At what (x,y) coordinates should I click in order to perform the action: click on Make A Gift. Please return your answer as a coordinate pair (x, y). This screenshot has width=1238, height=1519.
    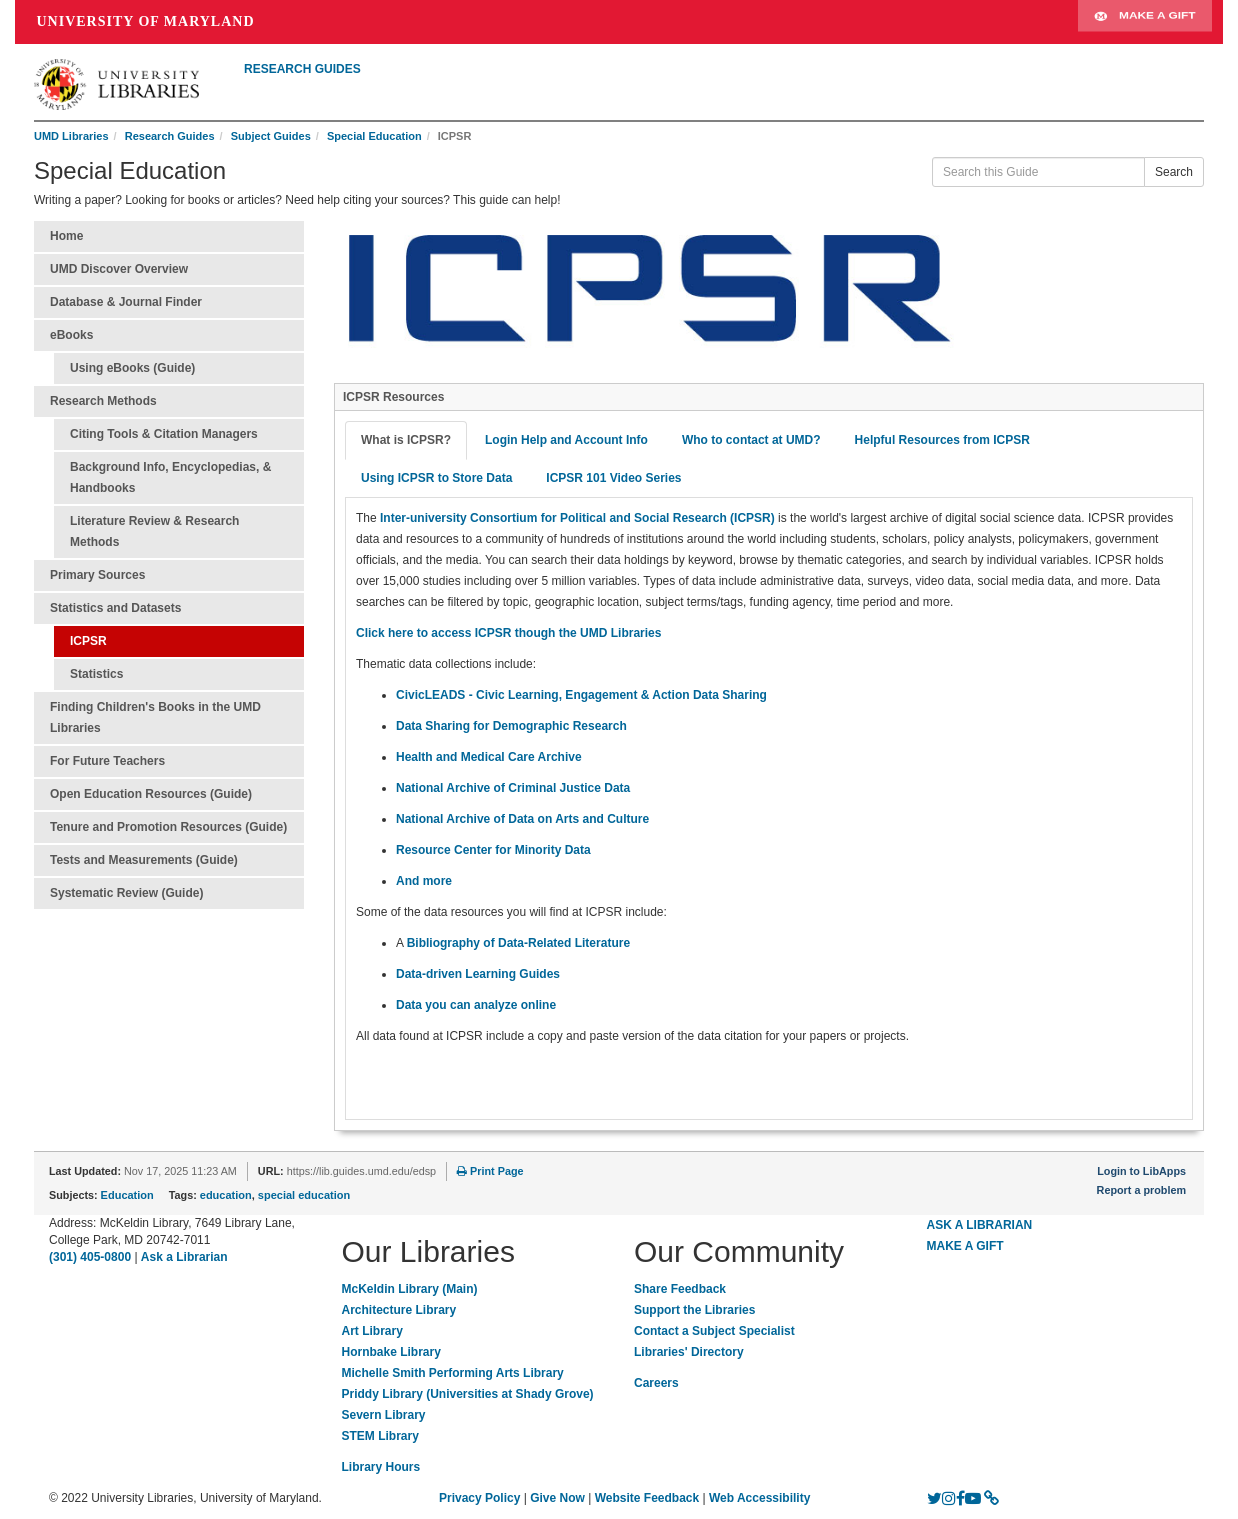
    Looking at the image, I should click on (1145, 22).